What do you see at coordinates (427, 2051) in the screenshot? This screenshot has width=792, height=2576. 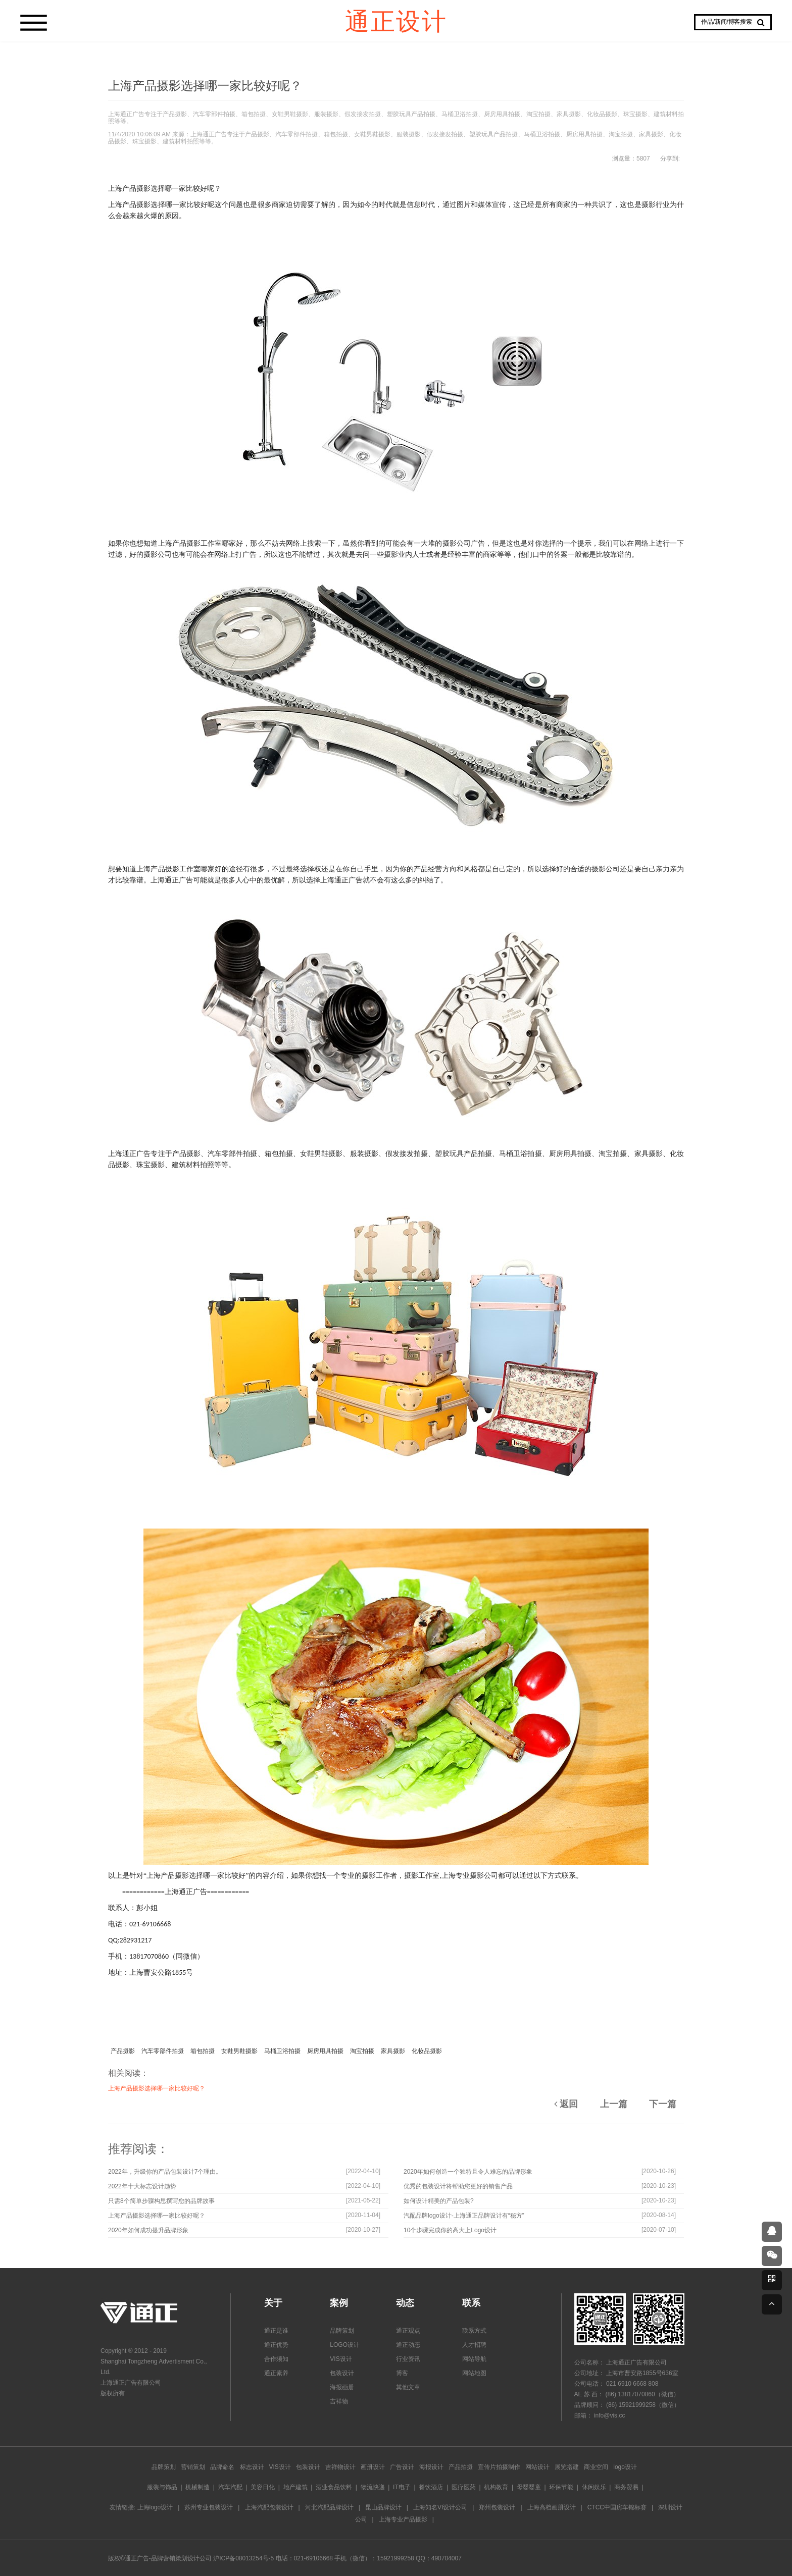 I see `化妆品摄影` at bounding box center [427, 2051].